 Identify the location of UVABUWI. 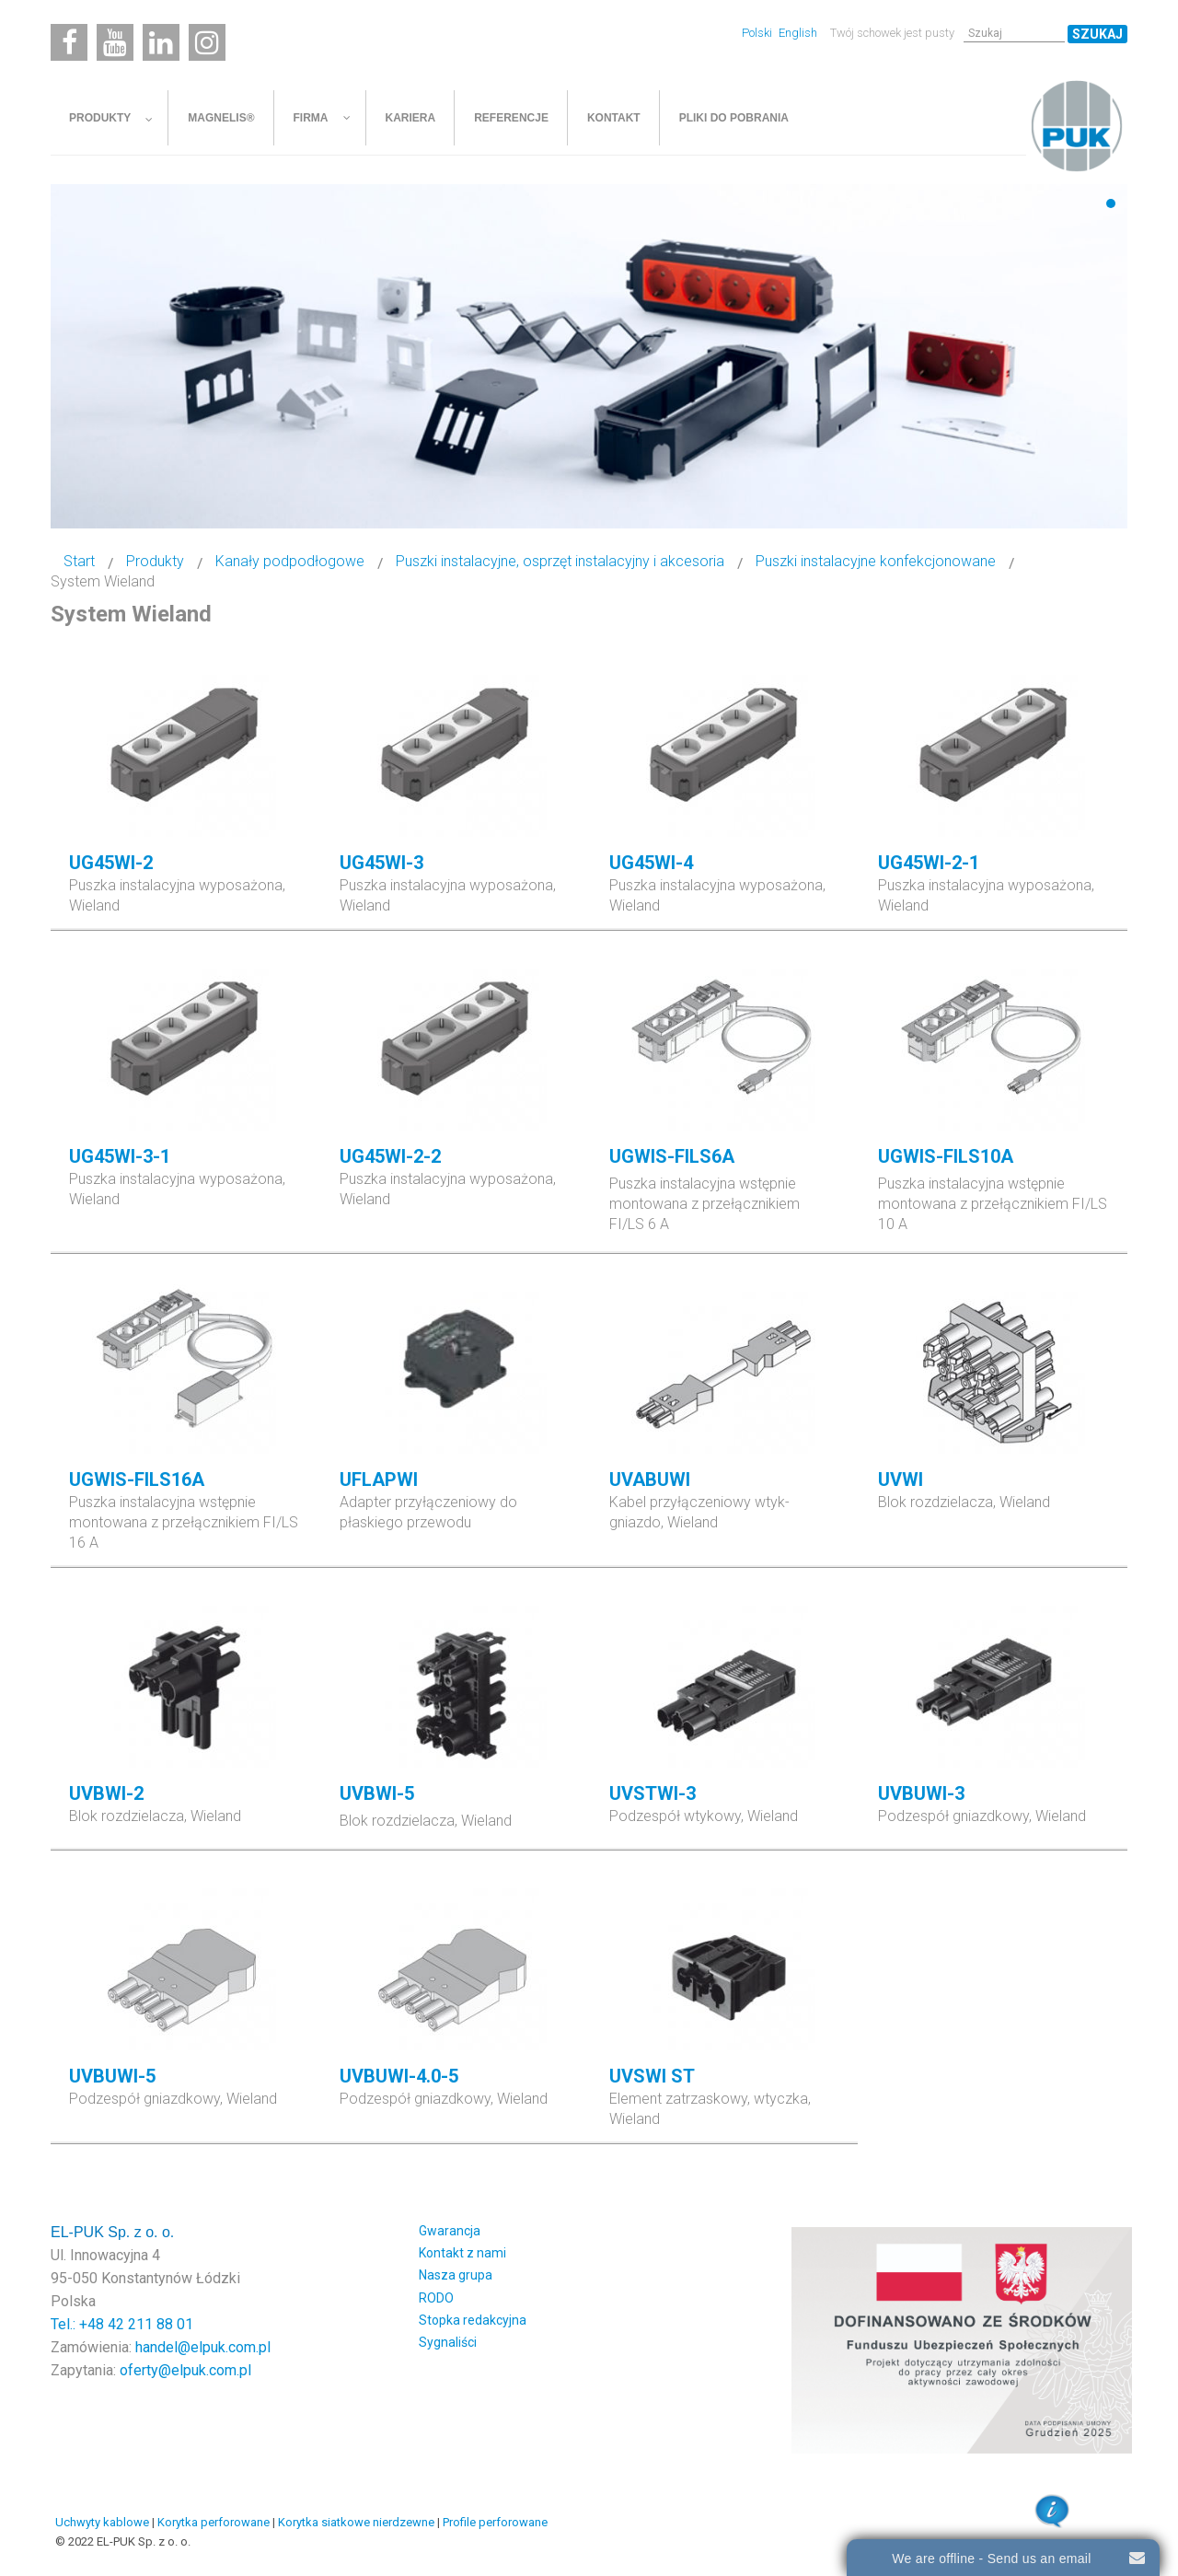
(649, 1479).